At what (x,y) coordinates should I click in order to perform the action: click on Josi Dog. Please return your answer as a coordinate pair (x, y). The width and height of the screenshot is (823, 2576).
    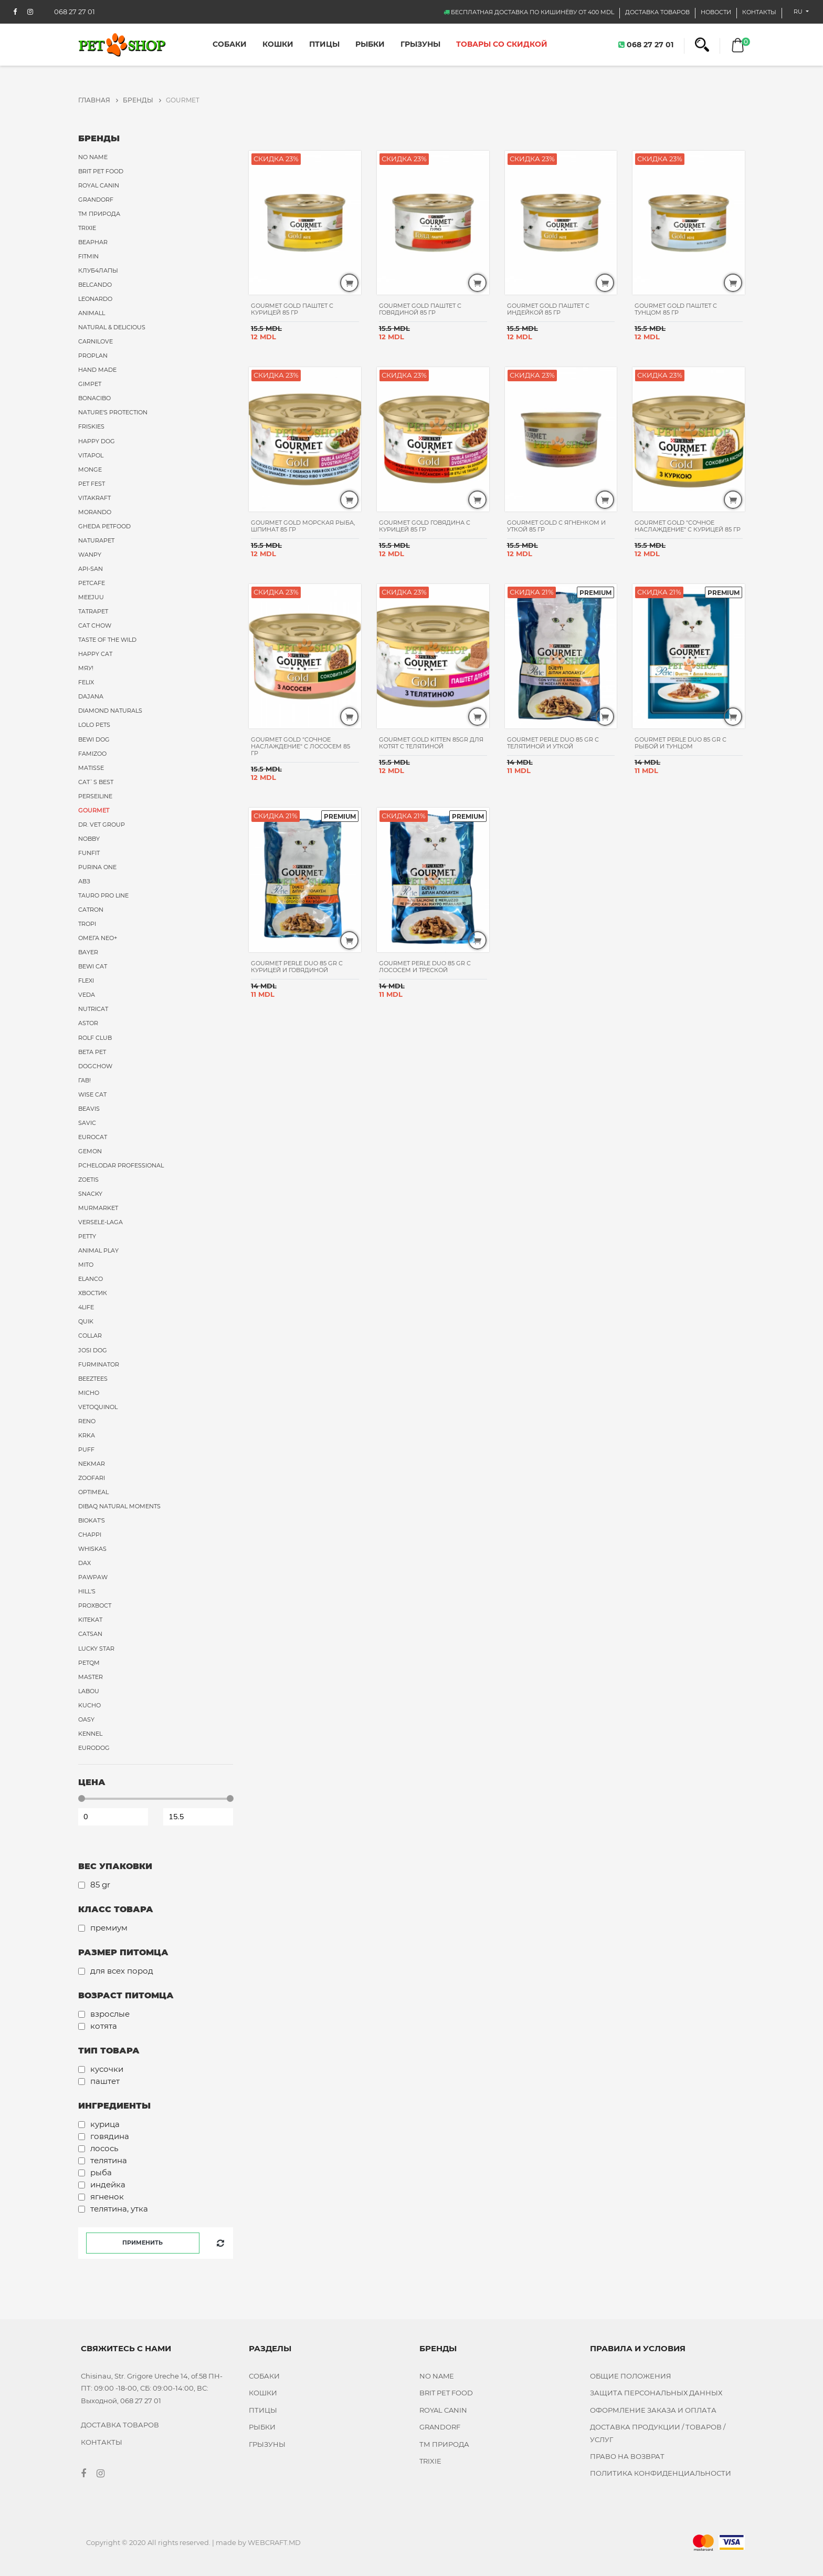
    Looking at the image, I should click on (92, 1350).